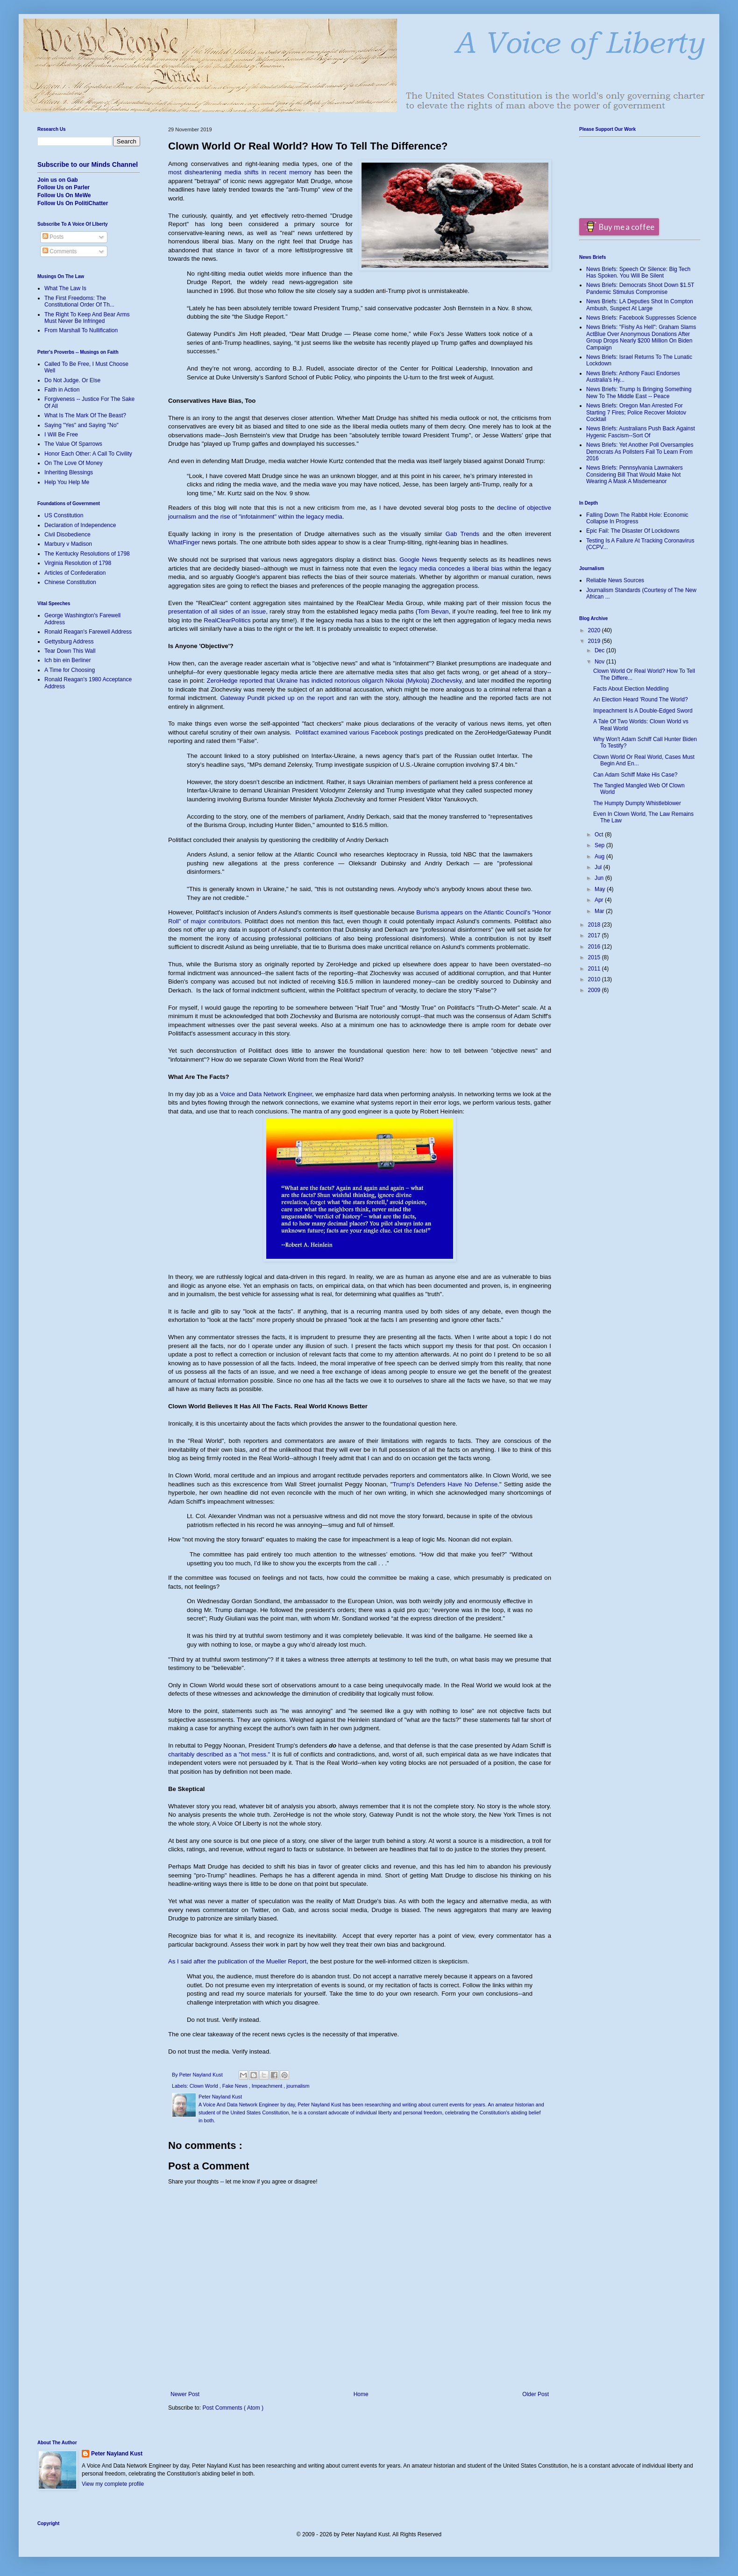  I want to click on Help You Help Me, so click(66, 482).